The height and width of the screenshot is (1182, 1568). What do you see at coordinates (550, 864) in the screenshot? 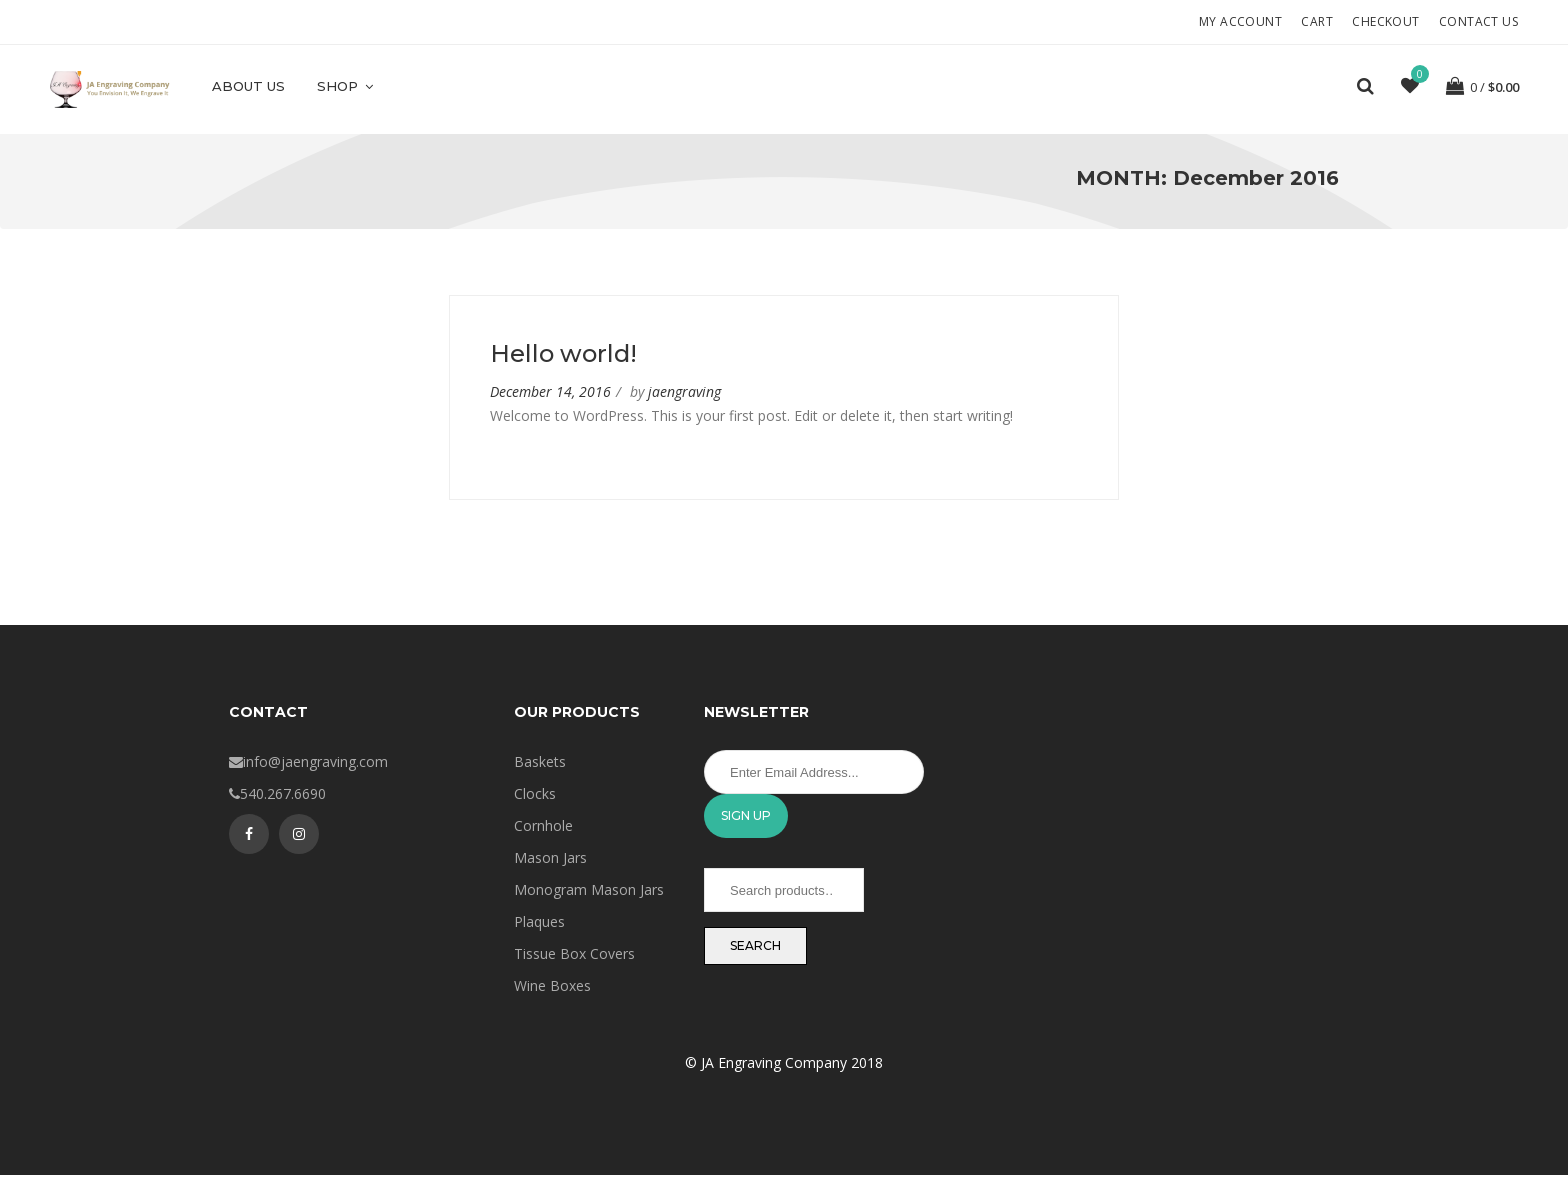
I see `Mason Jars` at bounding box center [550, 864].